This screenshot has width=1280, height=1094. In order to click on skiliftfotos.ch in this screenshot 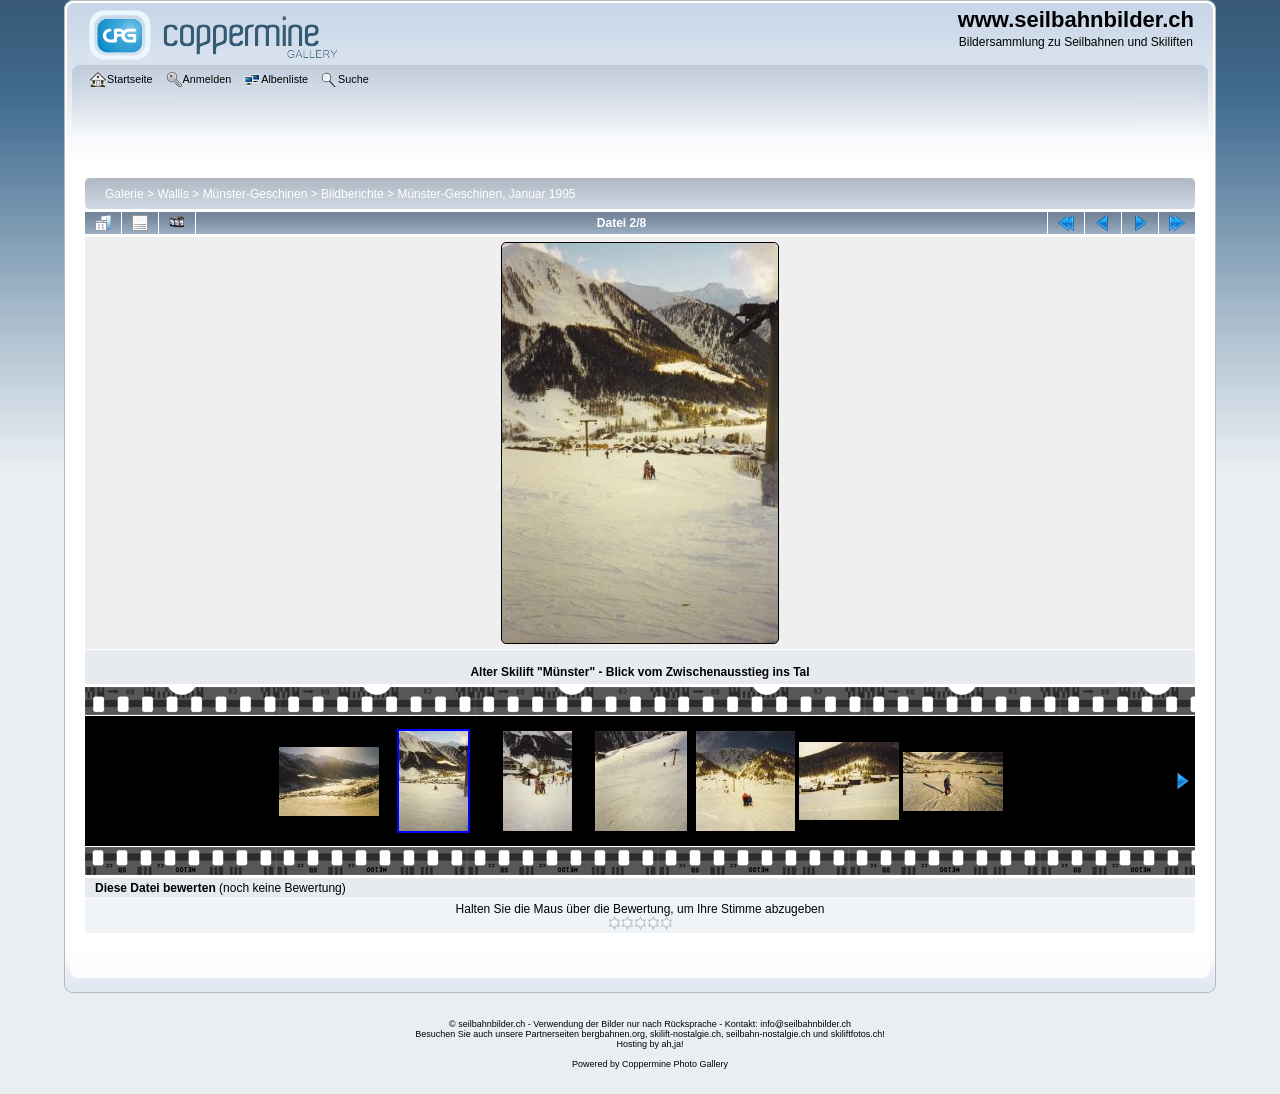, I will do `click(857, 1034)`.